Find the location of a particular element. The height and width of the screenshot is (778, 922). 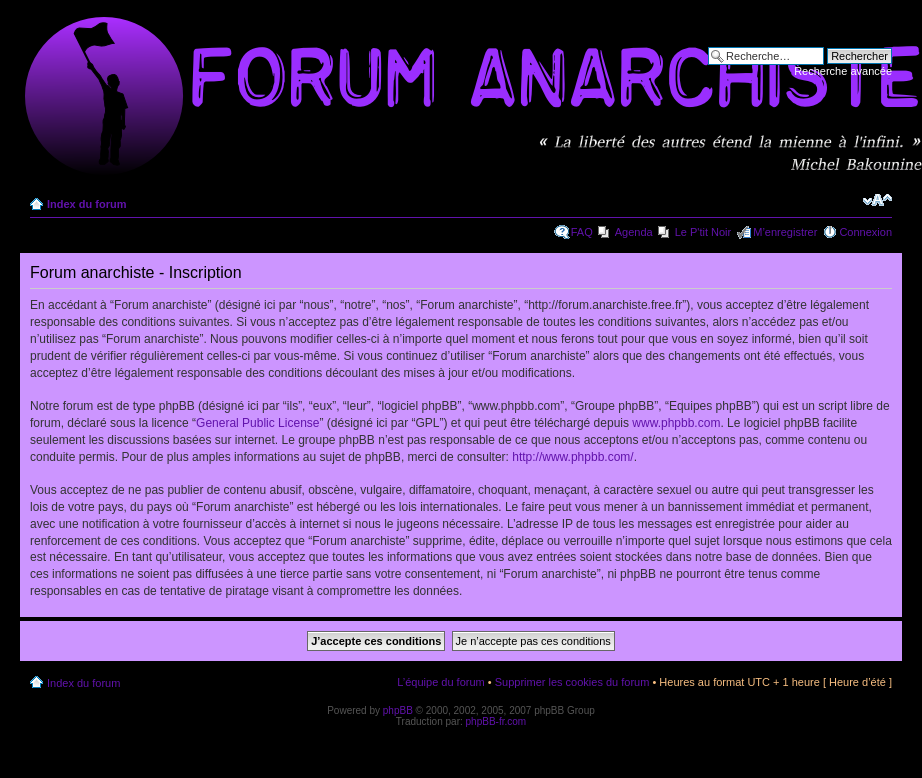

Modifier la taille de la police is located at coordinates (877, 200).